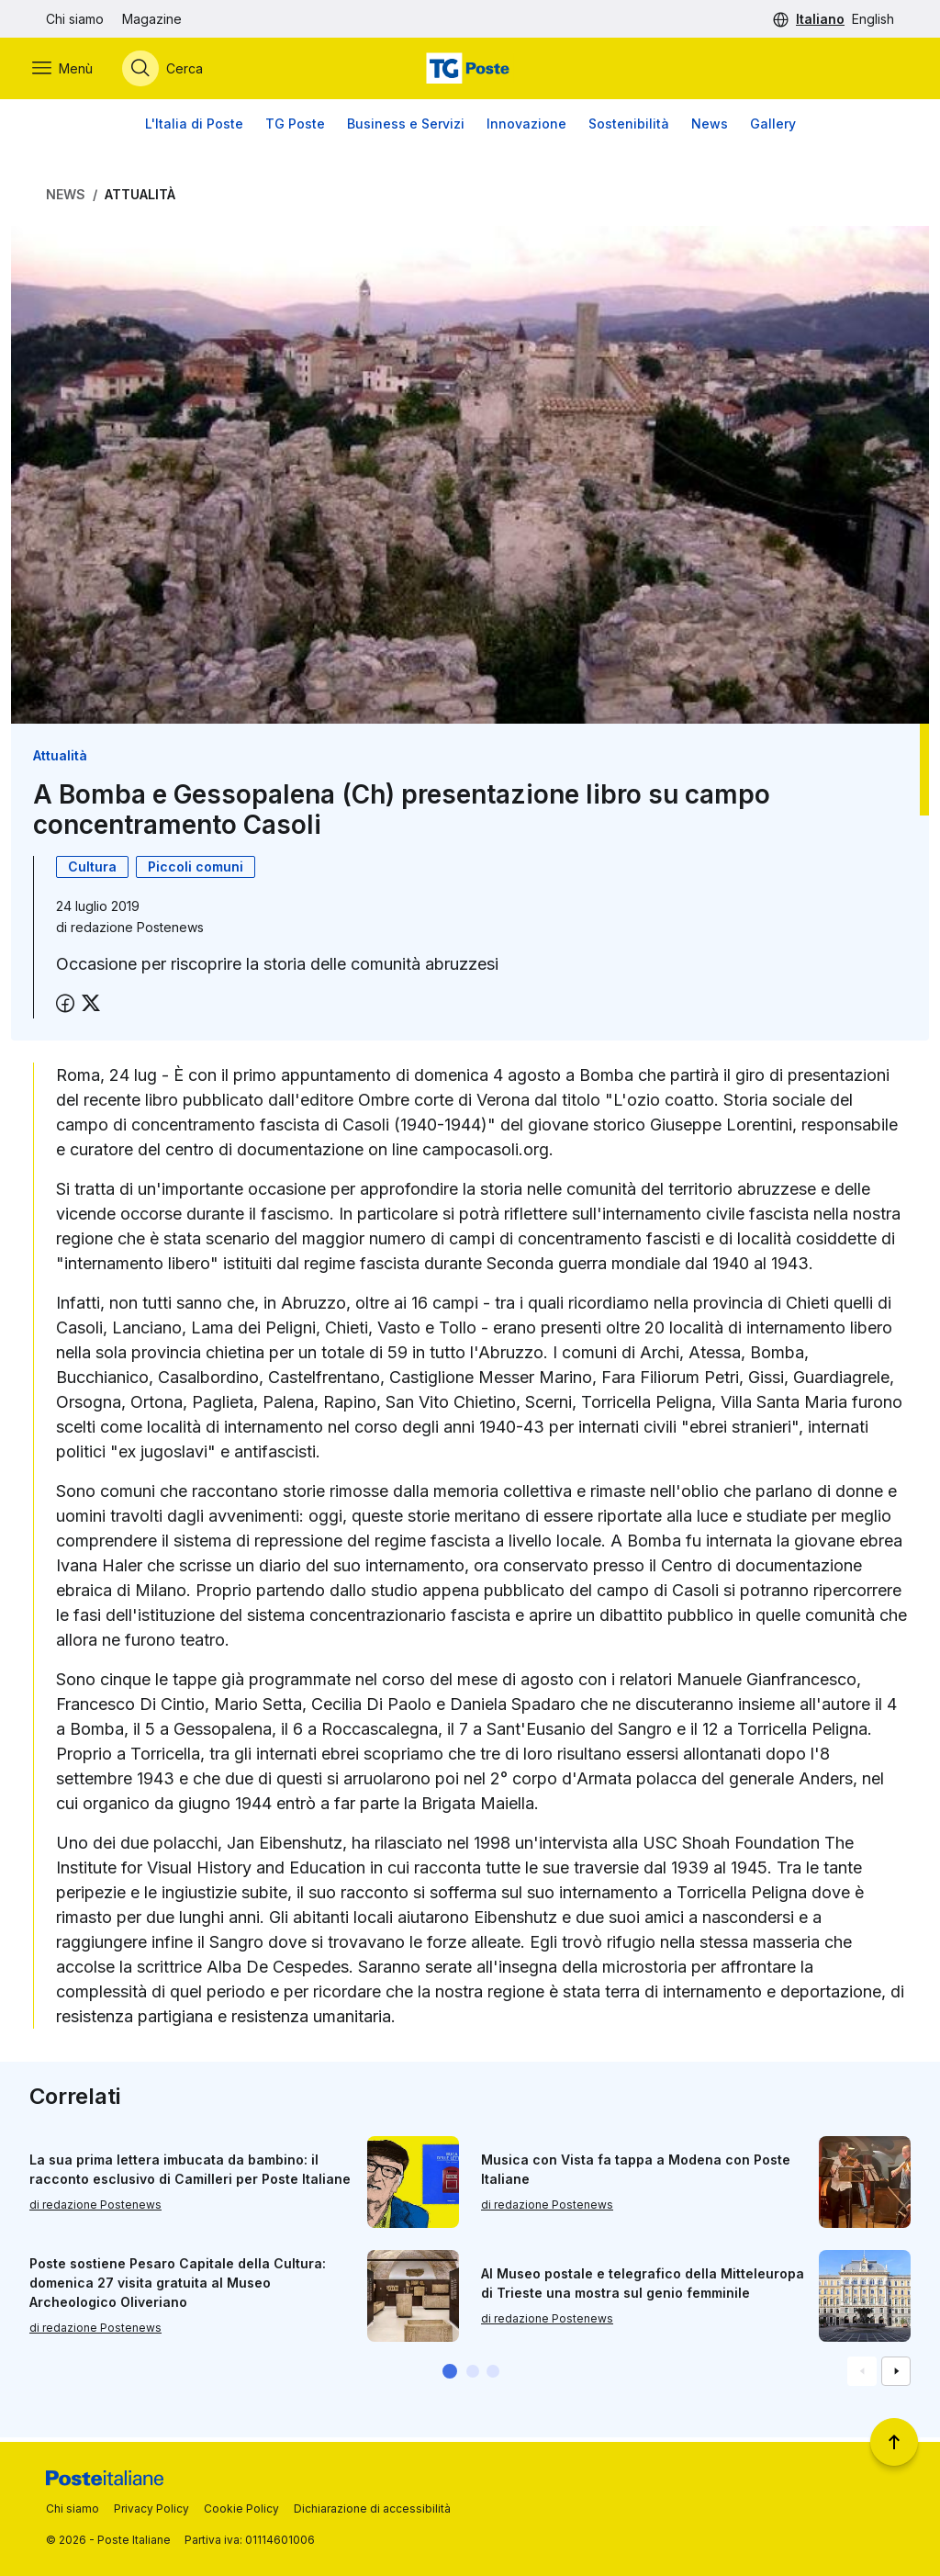  Describe the element at coordinates (773, 128) in the screenshot. I see `Gallery` at that location.